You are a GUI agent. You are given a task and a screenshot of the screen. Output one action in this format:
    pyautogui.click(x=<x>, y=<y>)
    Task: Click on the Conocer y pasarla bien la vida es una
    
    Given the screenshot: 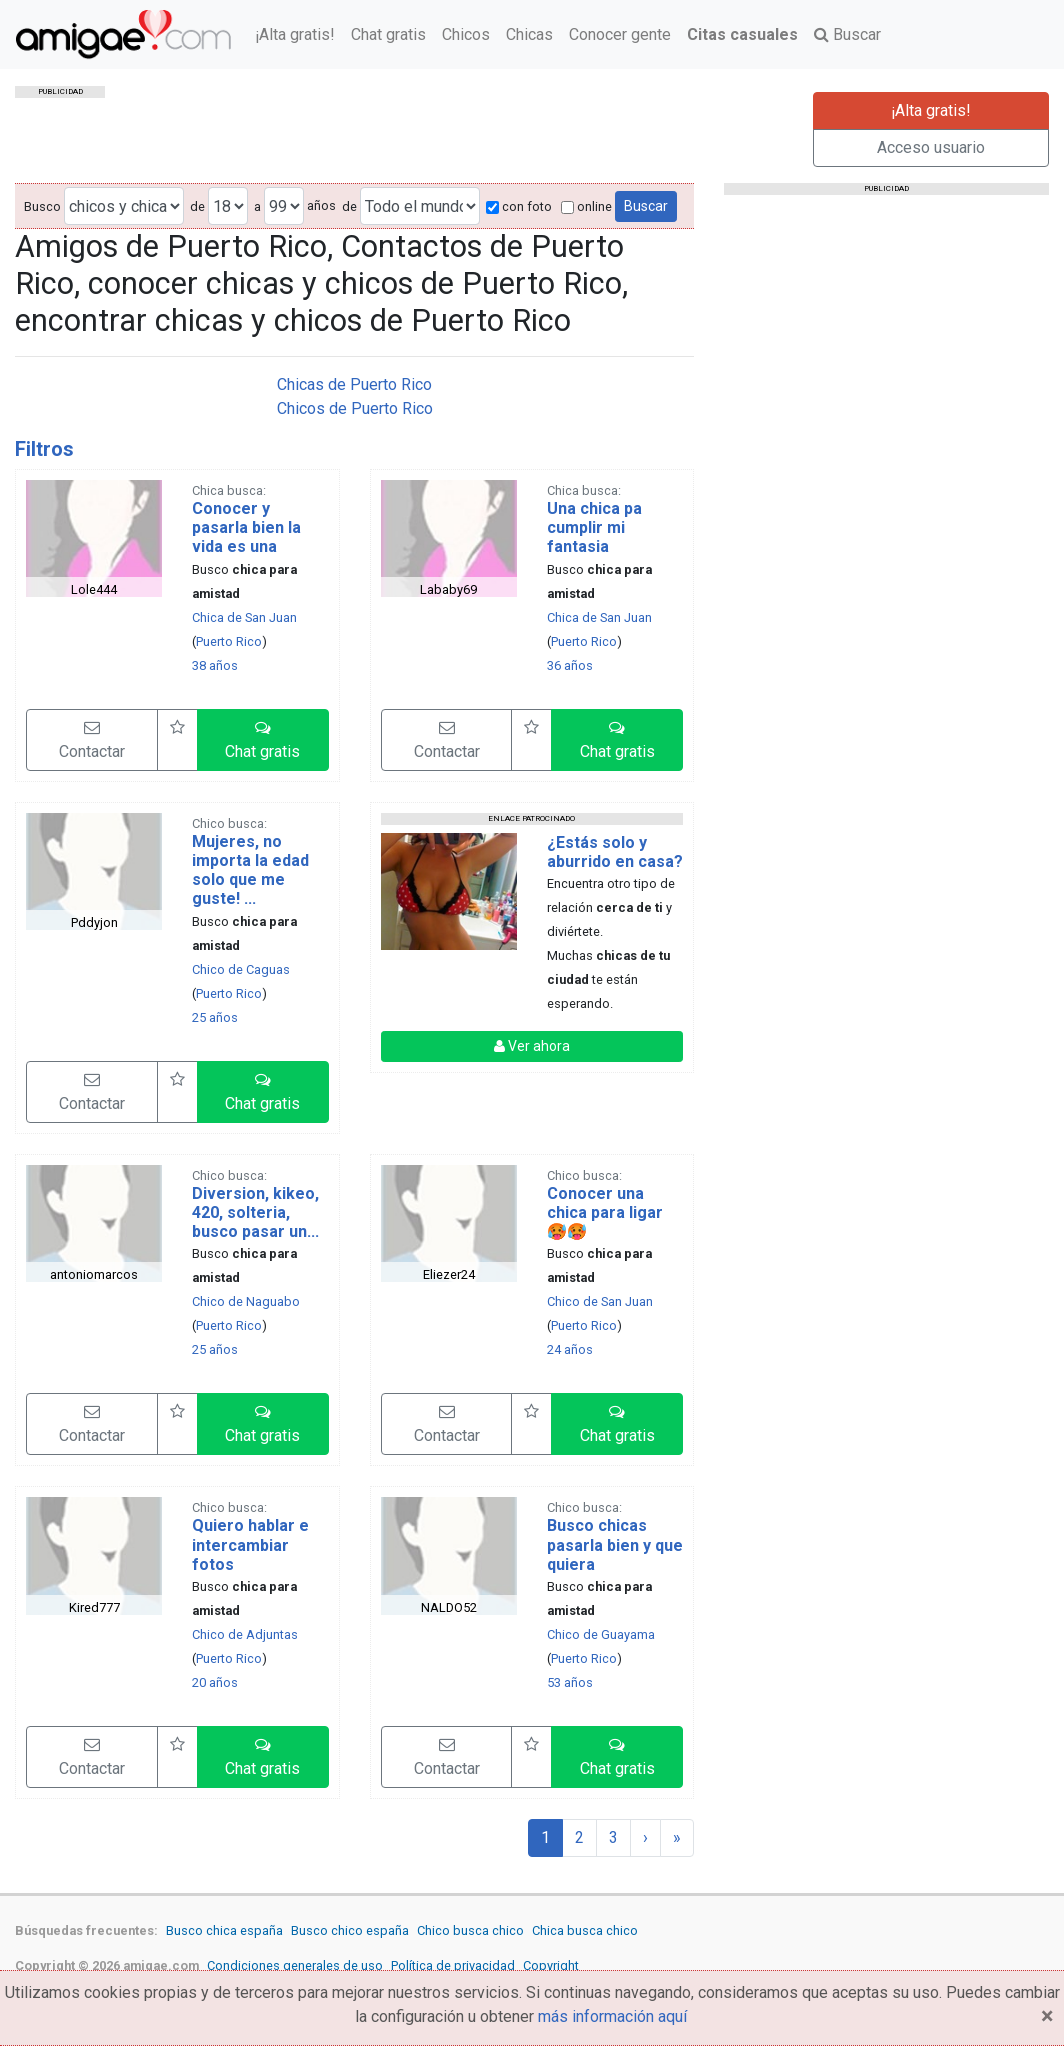 What is the action you would take?
    pyautogui.click(x=246, y=527)
    